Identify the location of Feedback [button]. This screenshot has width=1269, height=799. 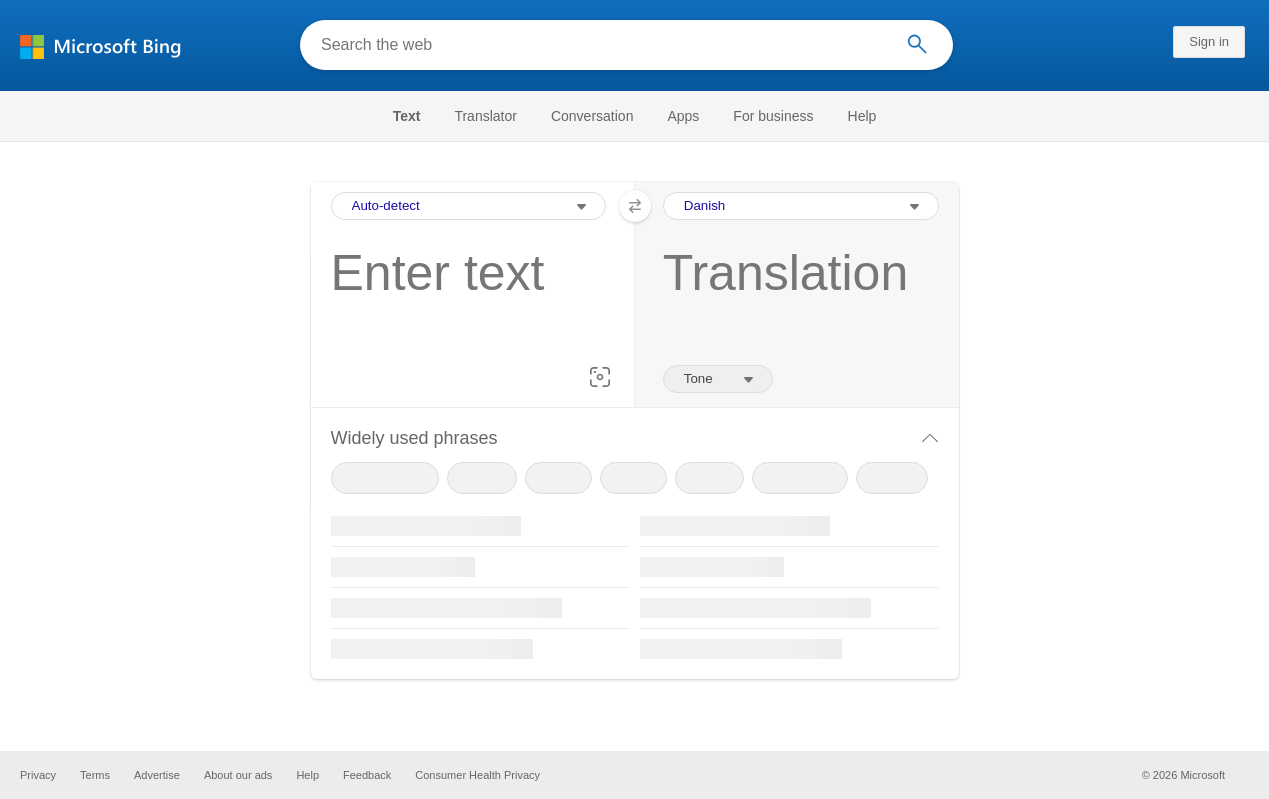
(367, 775).